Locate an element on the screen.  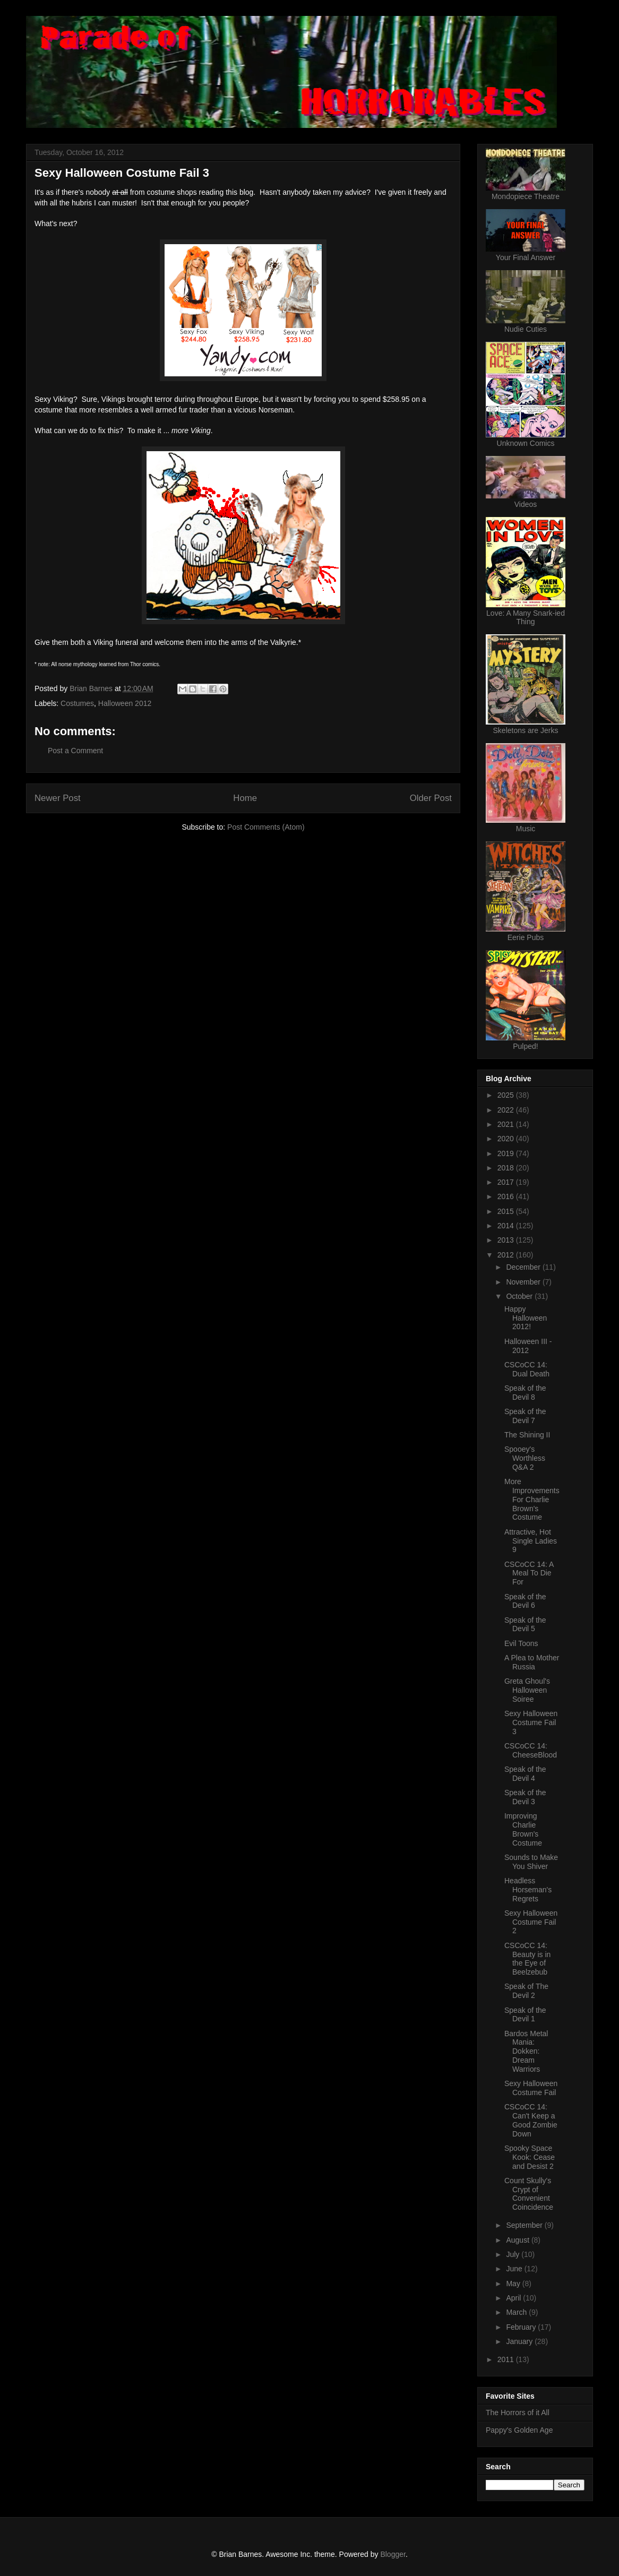
Speak of the Devil 5 is located at coordinates (525, 1624).